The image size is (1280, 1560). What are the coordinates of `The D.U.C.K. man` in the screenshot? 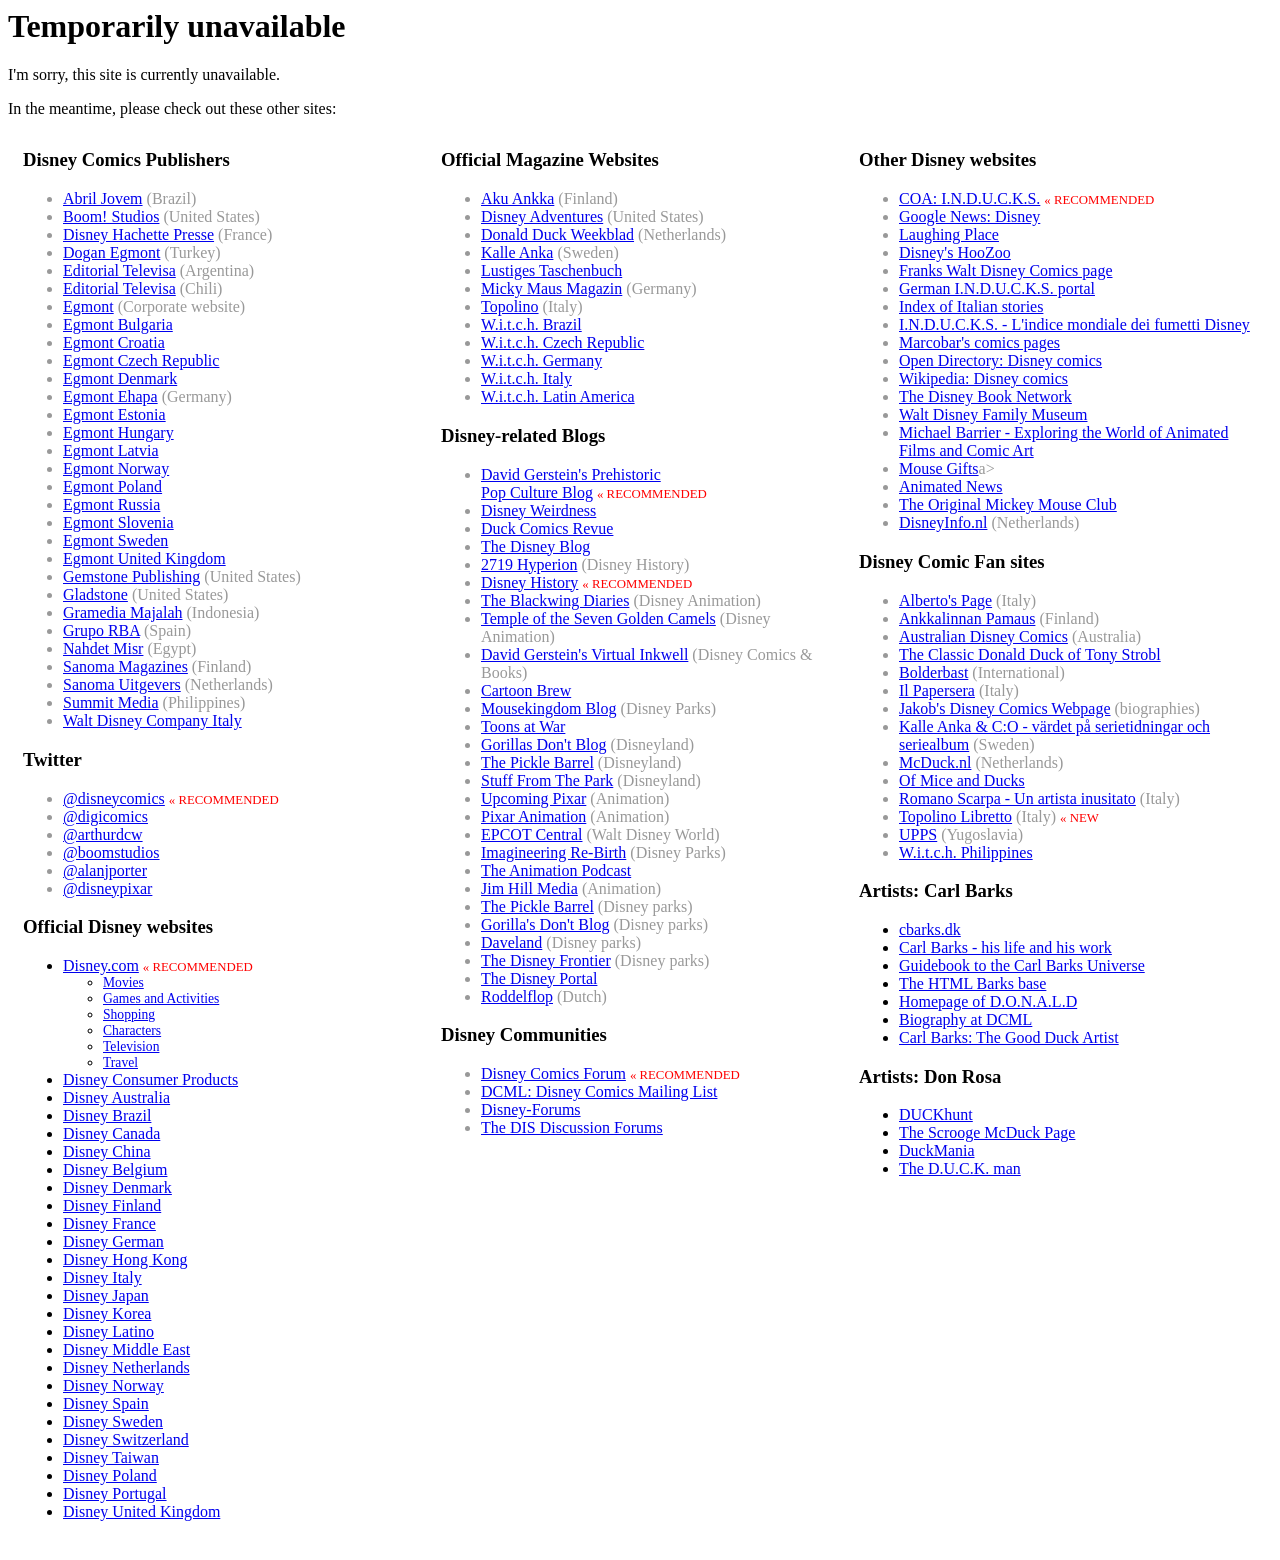 It's located at (960, 1168).